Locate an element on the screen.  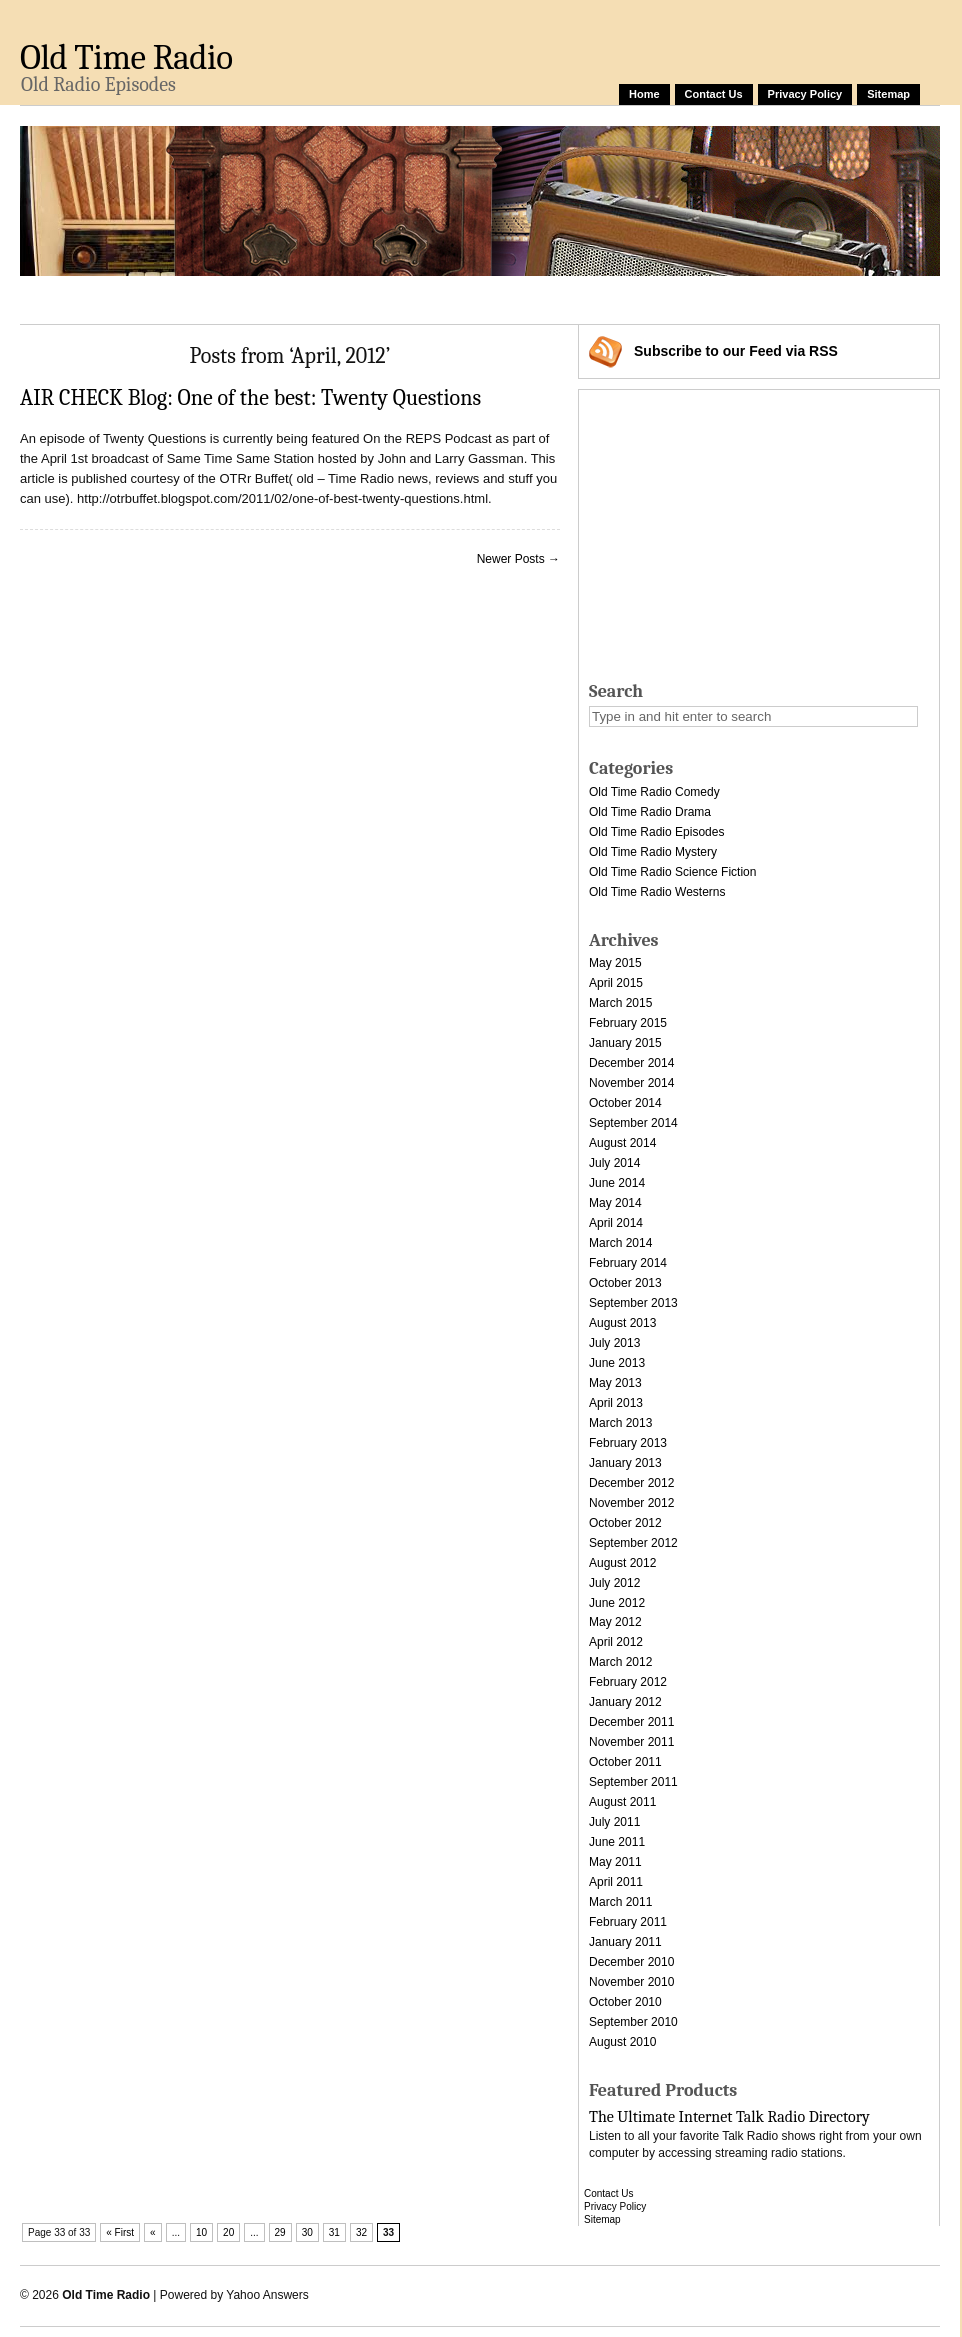
Contact Us is located at coordinates (714, 94).